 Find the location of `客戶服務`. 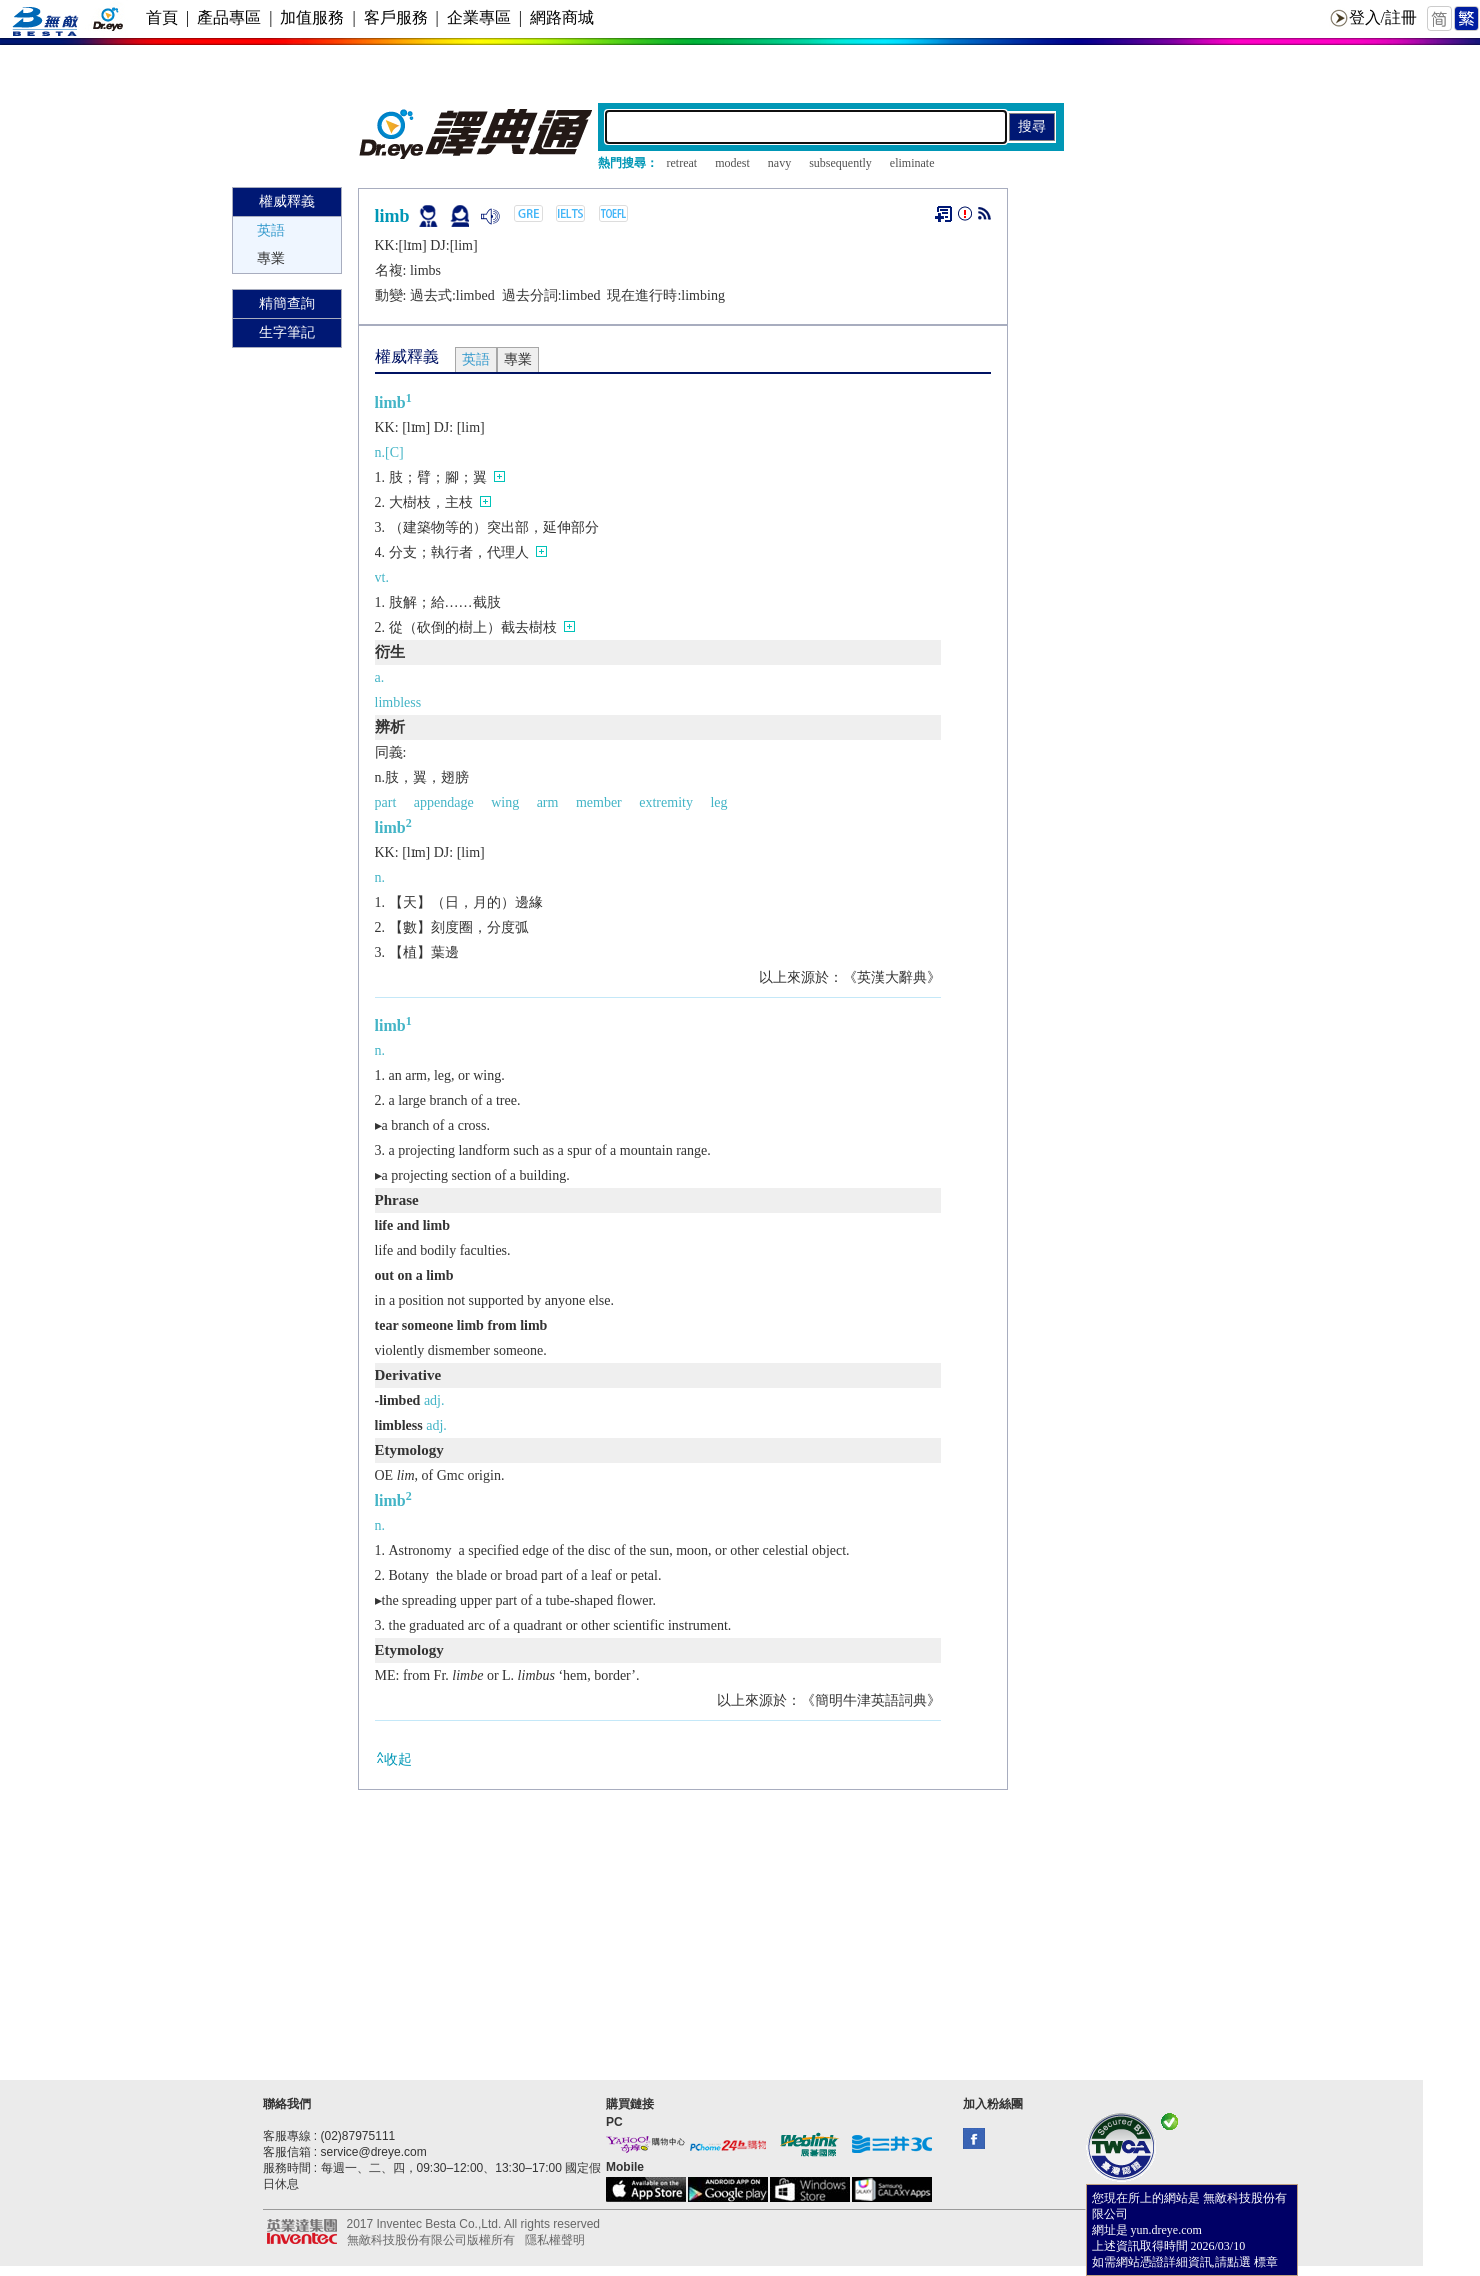

客戶服務 is located at coordinates (396, 17).